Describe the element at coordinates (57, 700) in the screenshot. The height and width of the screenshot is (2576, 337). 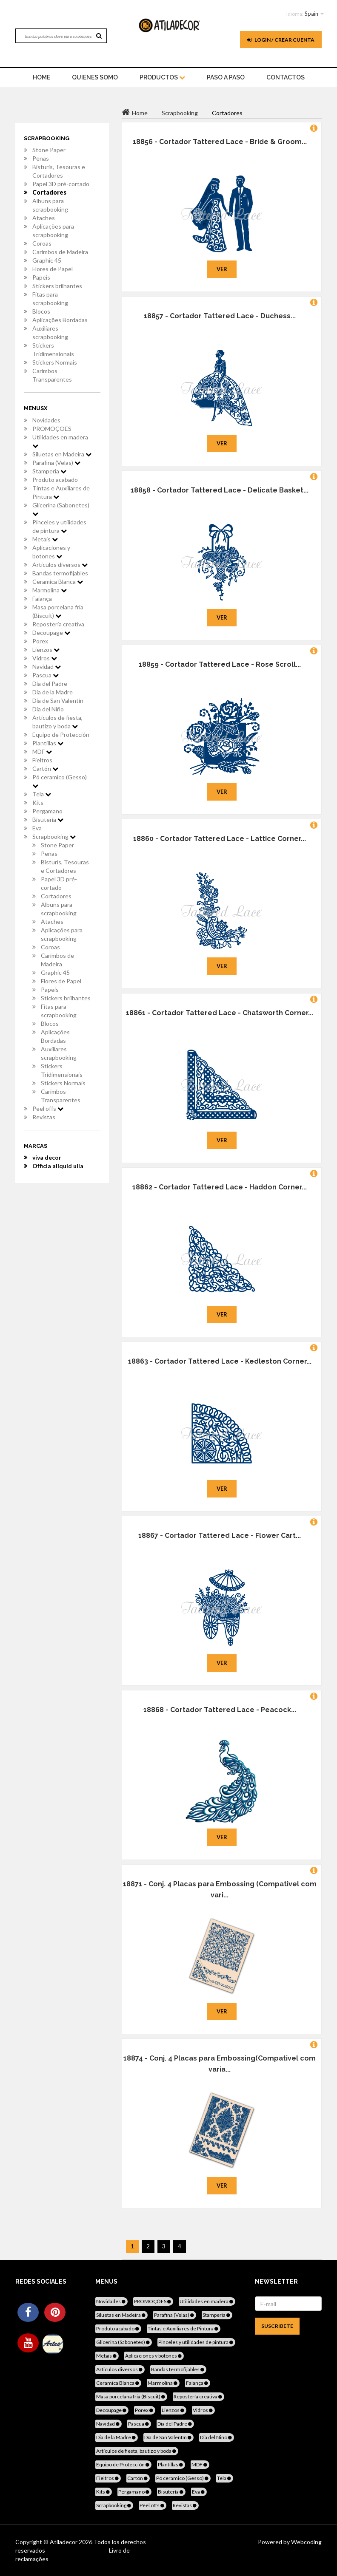
I see `Día de San Valentín` at that location.